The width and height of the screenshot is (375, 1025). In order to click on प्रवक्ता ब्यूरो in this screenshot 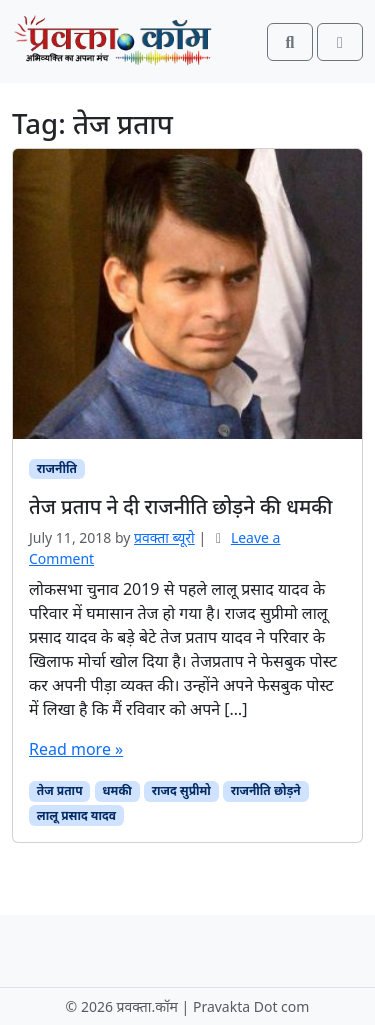, I will do `click(164, 537)`.